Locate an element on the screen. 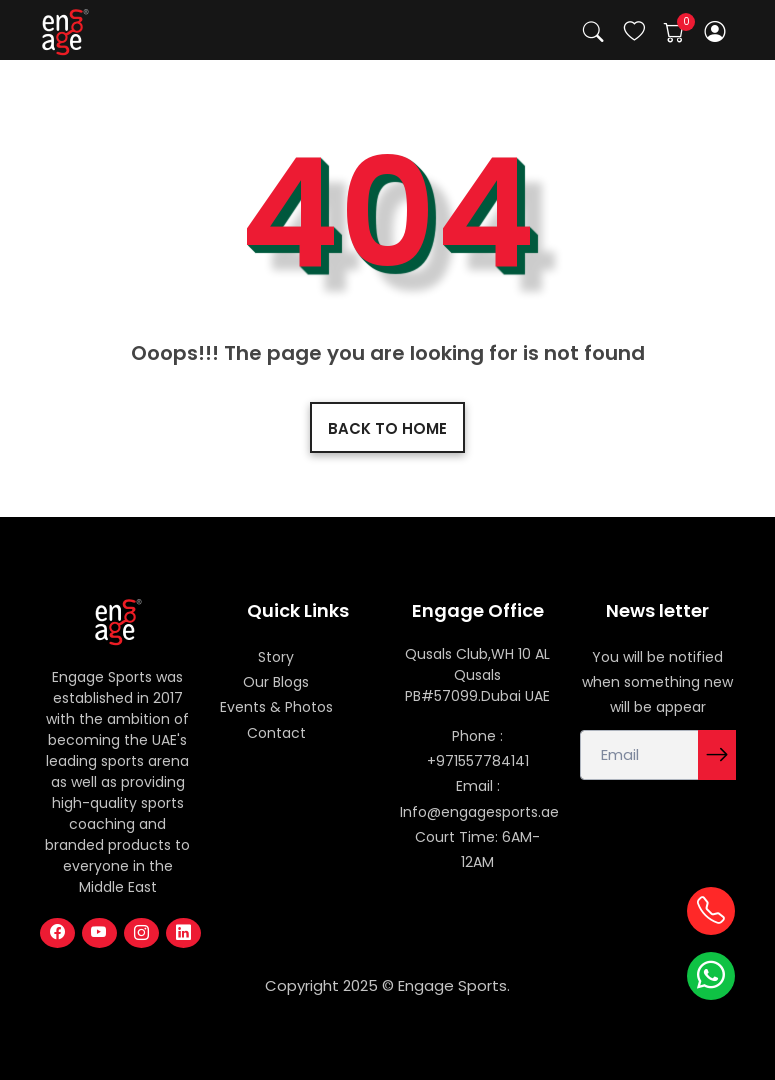 This screenshot has width=775, height=1080. Our Blogs is located at coordinates (276, 682).